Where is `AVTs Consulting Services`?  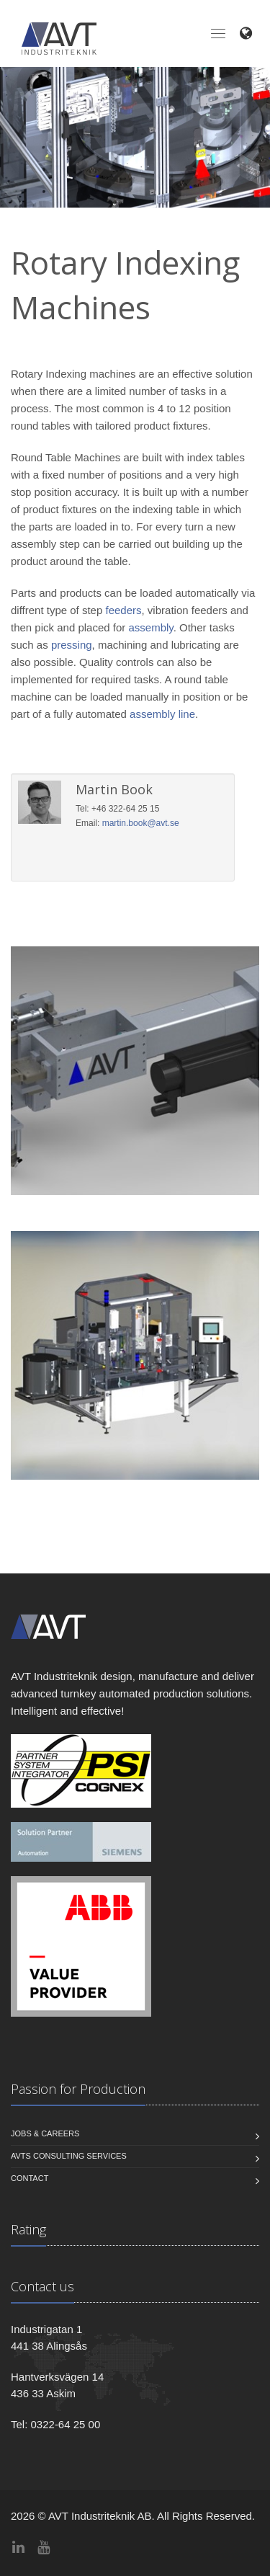
AVTs Consulting Services is located at coordinates (69, 2155).